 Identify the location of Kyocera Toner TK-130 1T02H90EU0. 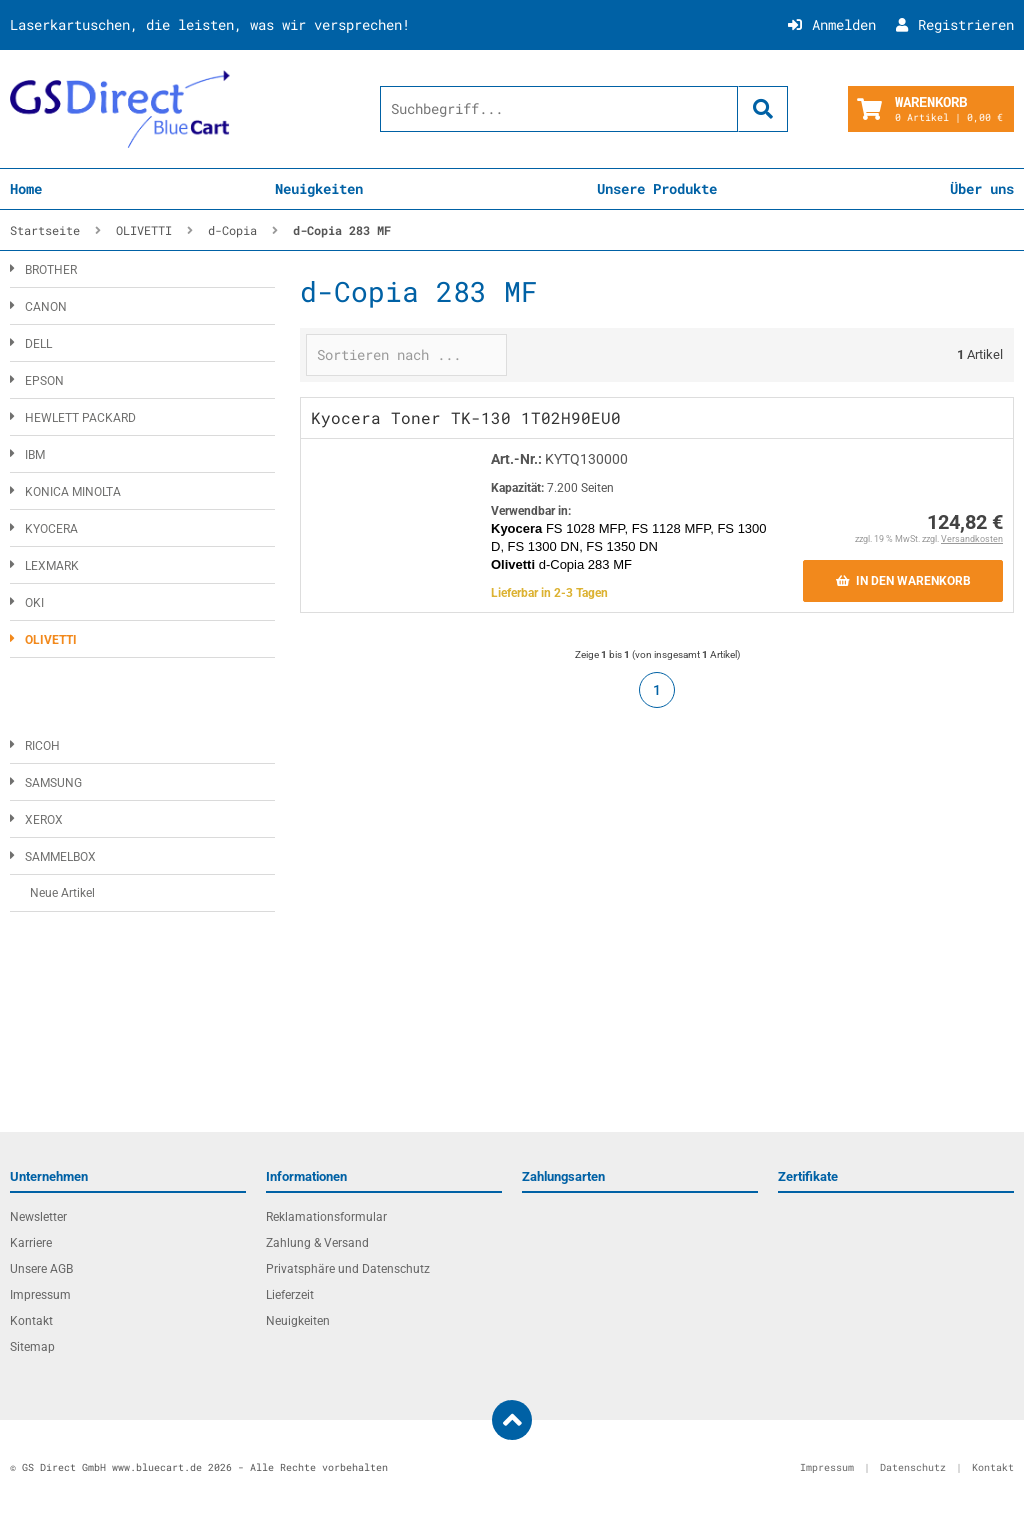
(466, 417).